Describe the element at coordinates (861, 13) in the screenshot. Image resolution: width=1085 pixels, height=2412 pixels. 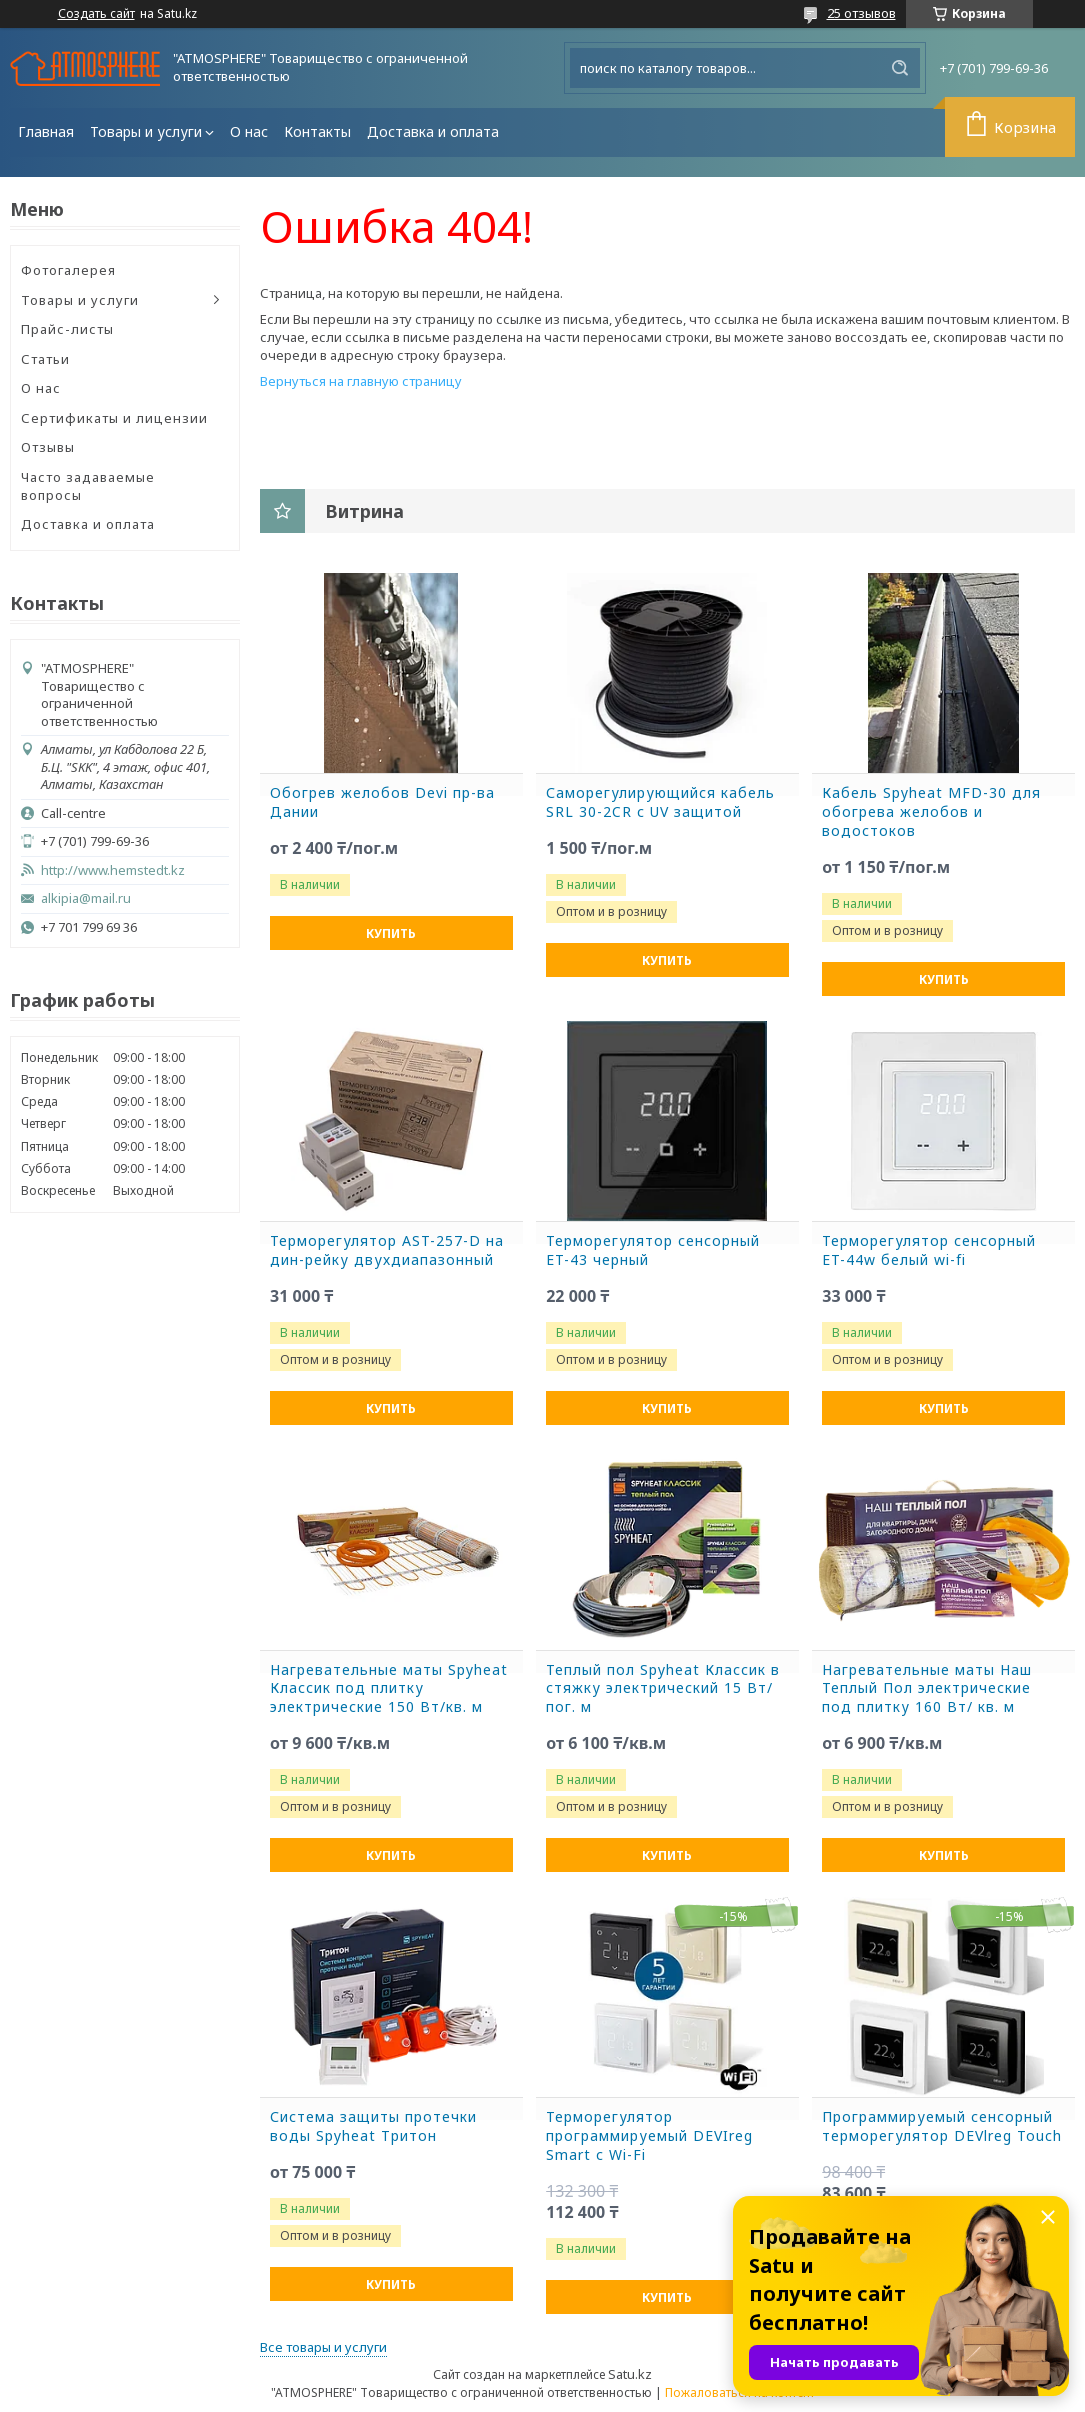
I see `25 отзывов` at that location.